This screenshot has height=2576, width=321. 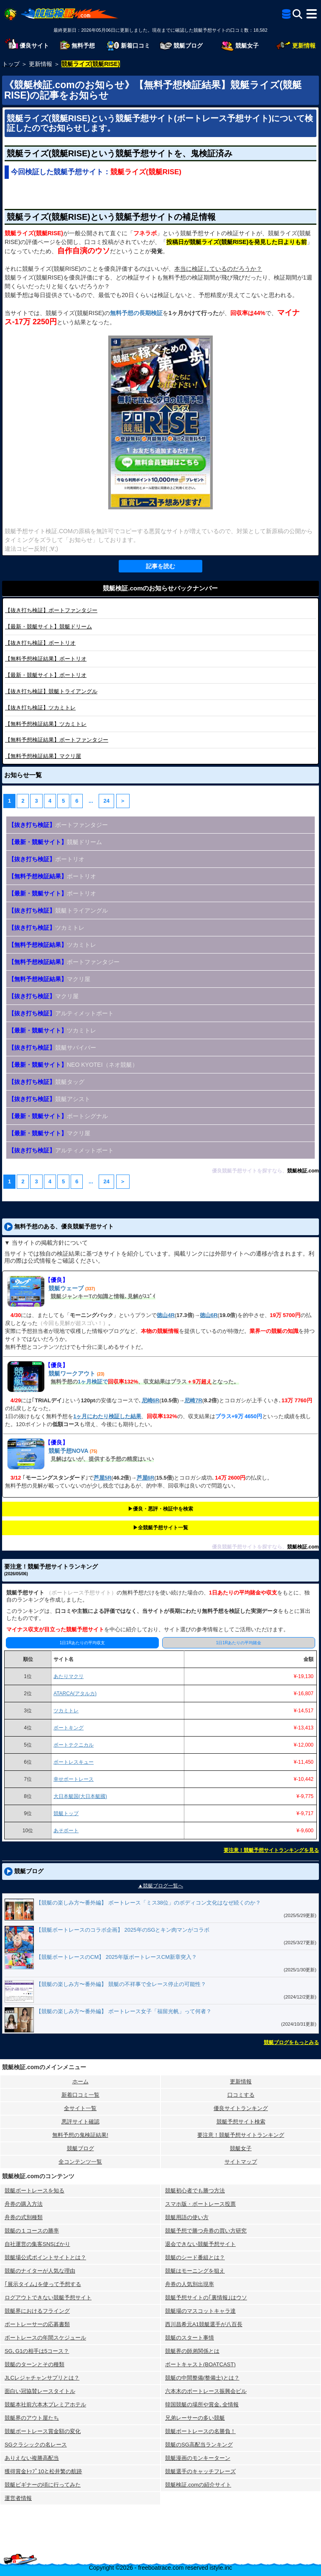 I want to click on 競艇はモーニングを狙え, so click(x=195, y=2271).